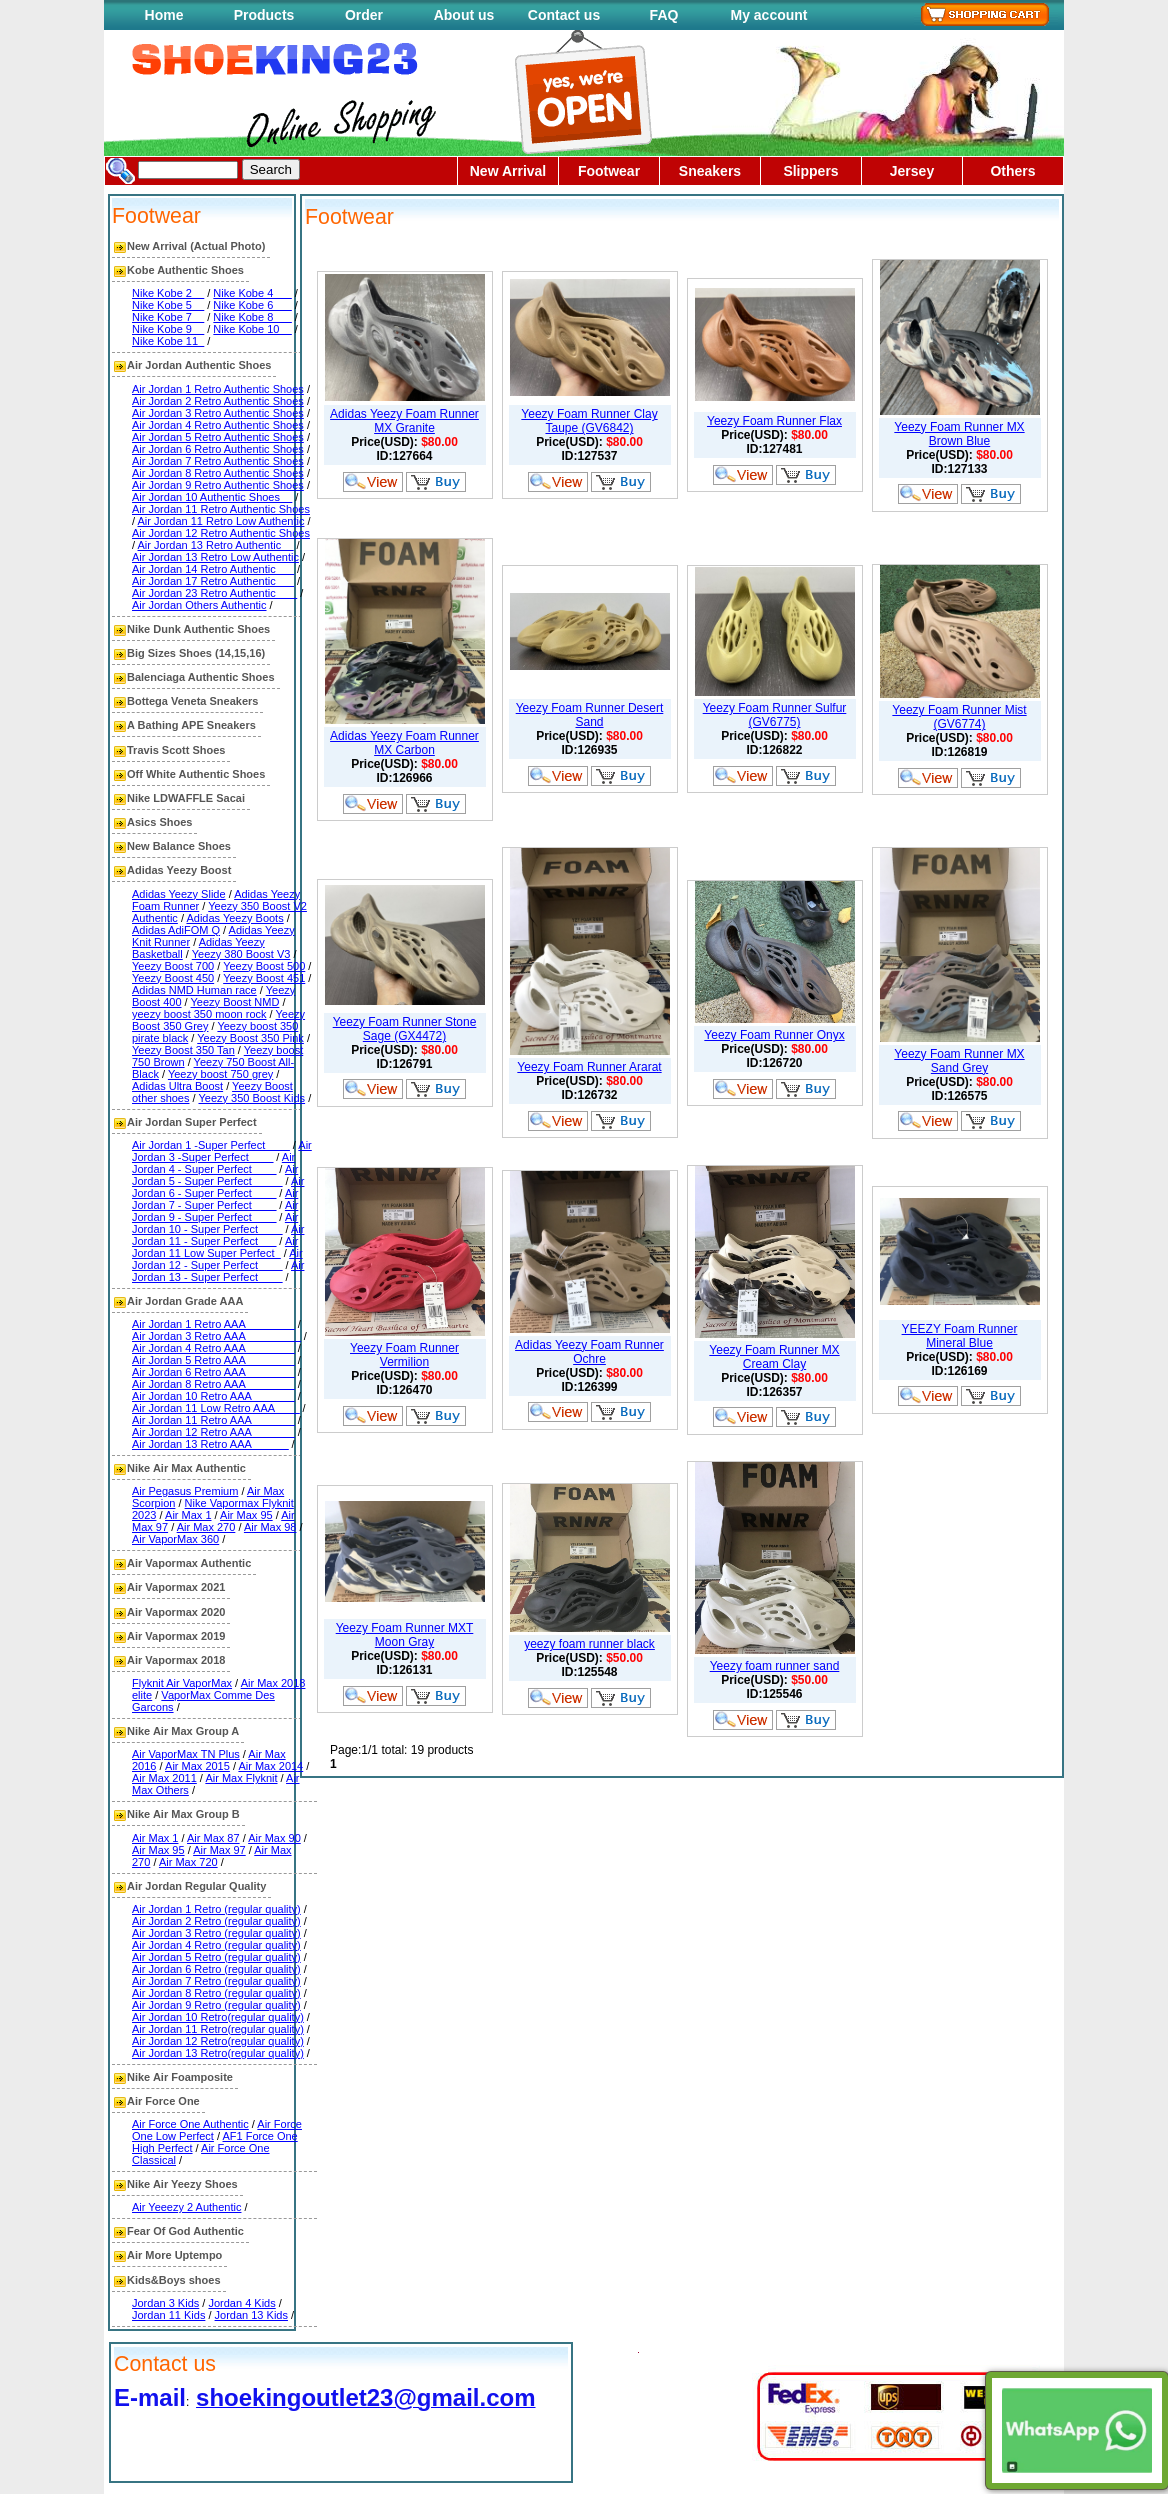 The image size is (1168, 2494). Describe the element at coordinates (218, 1235) in the screenshot. I see `Air Jordan 11 - Super Perfect___` at that location.